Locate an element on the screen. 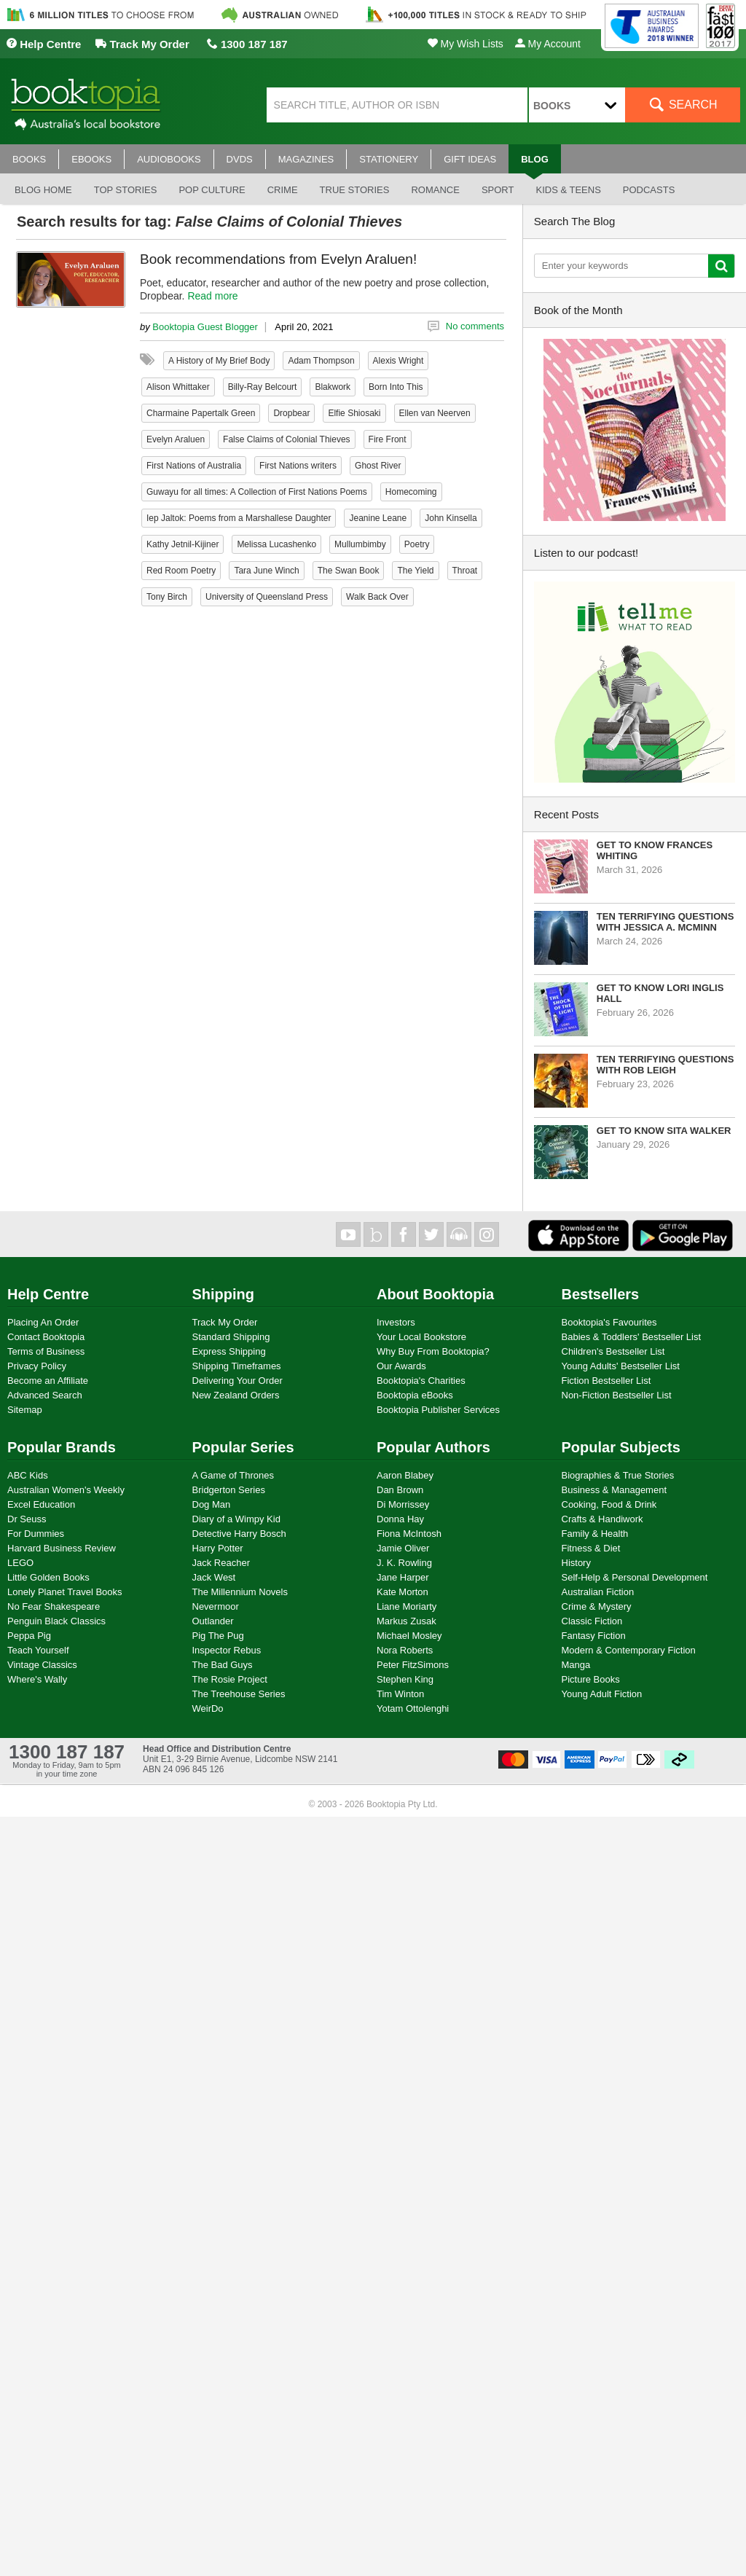  New Zealand Orders is located at coordinates (236, 1395).